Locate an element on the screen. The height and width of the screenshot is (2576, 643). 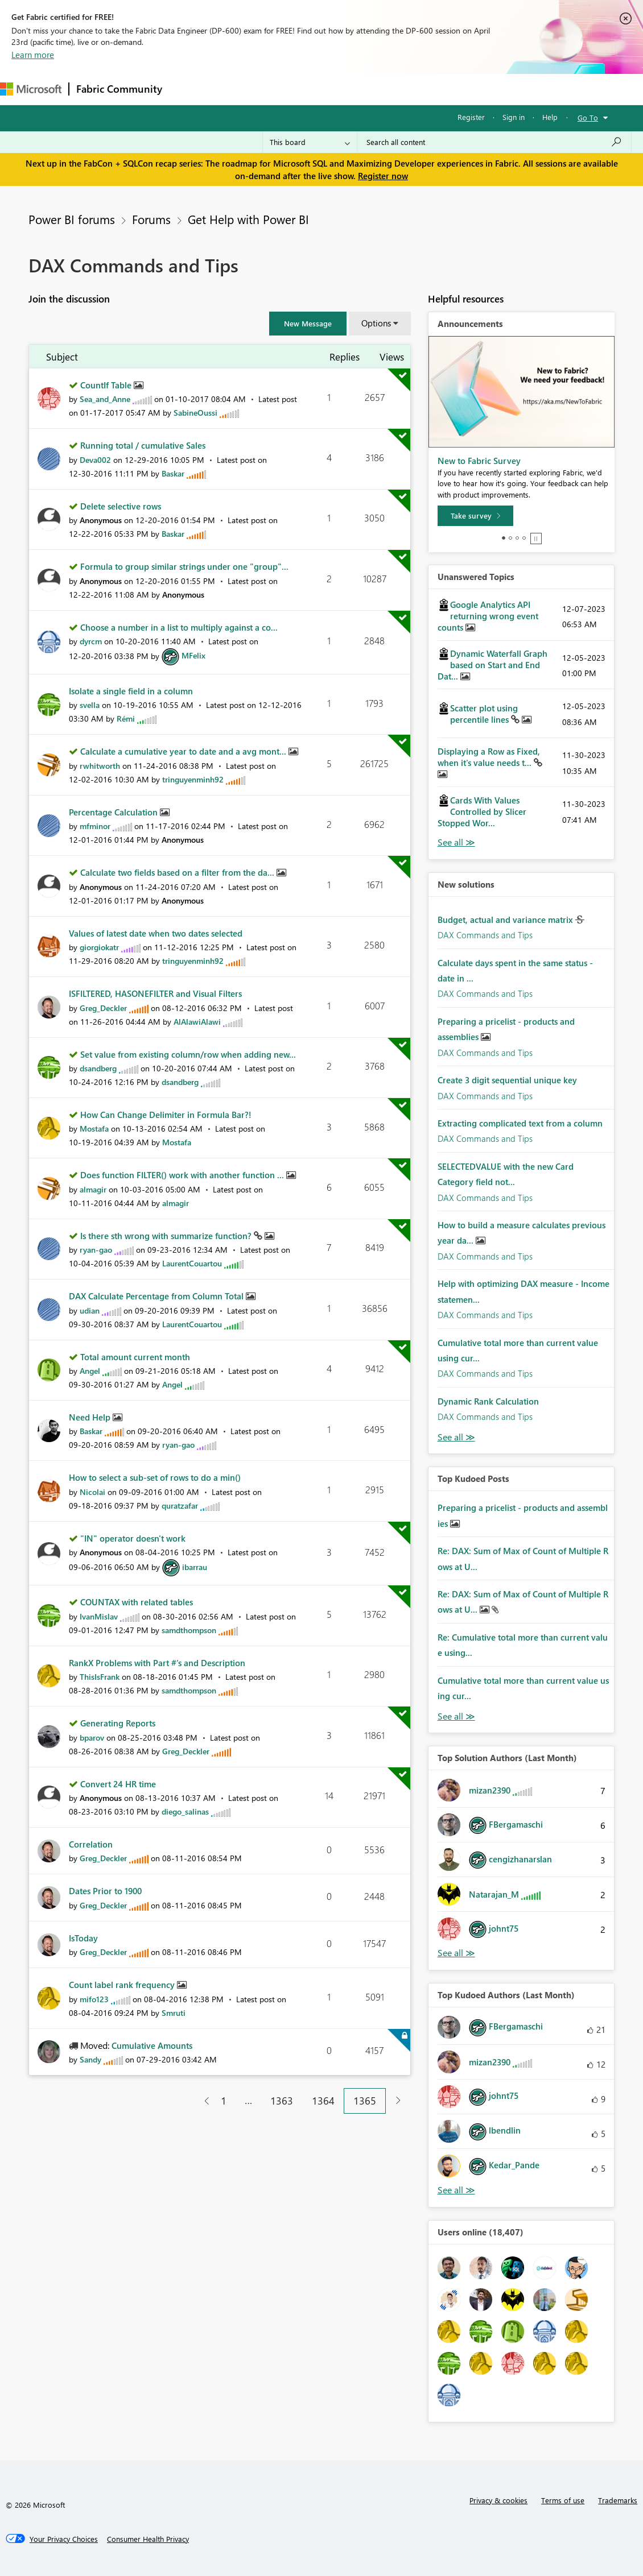
Get Help with Power BI is located at coordinates (248, 219).